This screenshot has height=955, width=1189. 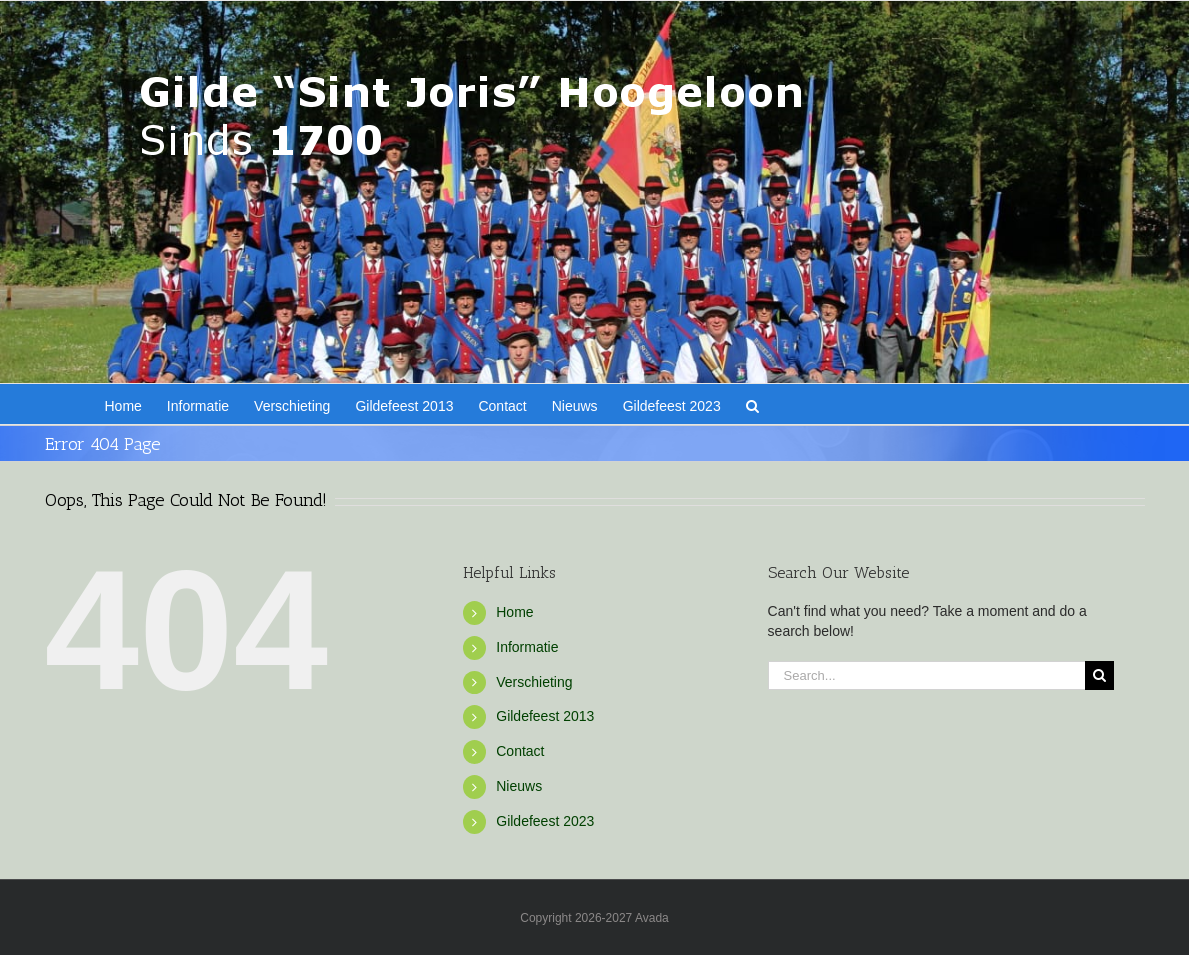 I want to click on Verschieting, so click(x=534, y=682).